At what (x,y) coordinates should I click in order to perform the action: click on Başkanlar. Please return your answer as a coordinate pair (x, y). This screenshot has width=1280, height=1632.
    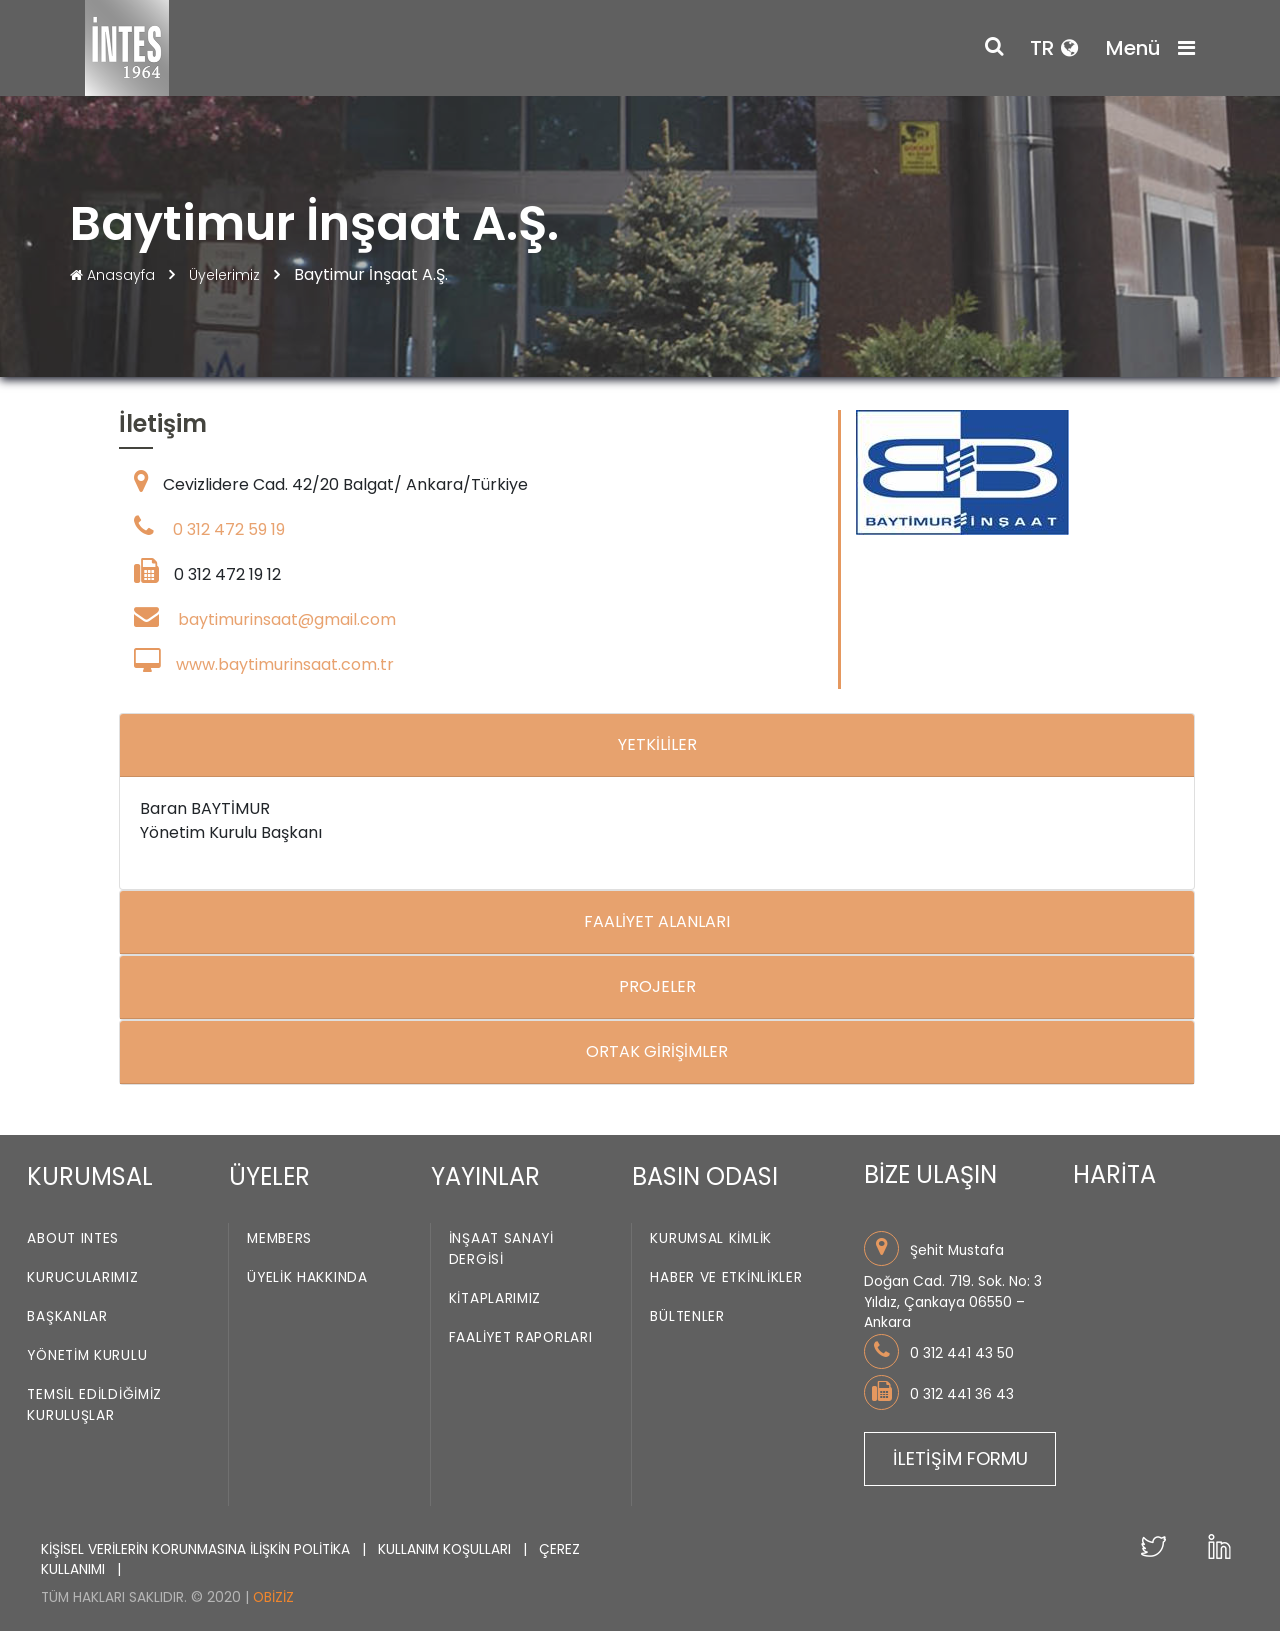
    Looking at the image, I should click on (67, 1317).